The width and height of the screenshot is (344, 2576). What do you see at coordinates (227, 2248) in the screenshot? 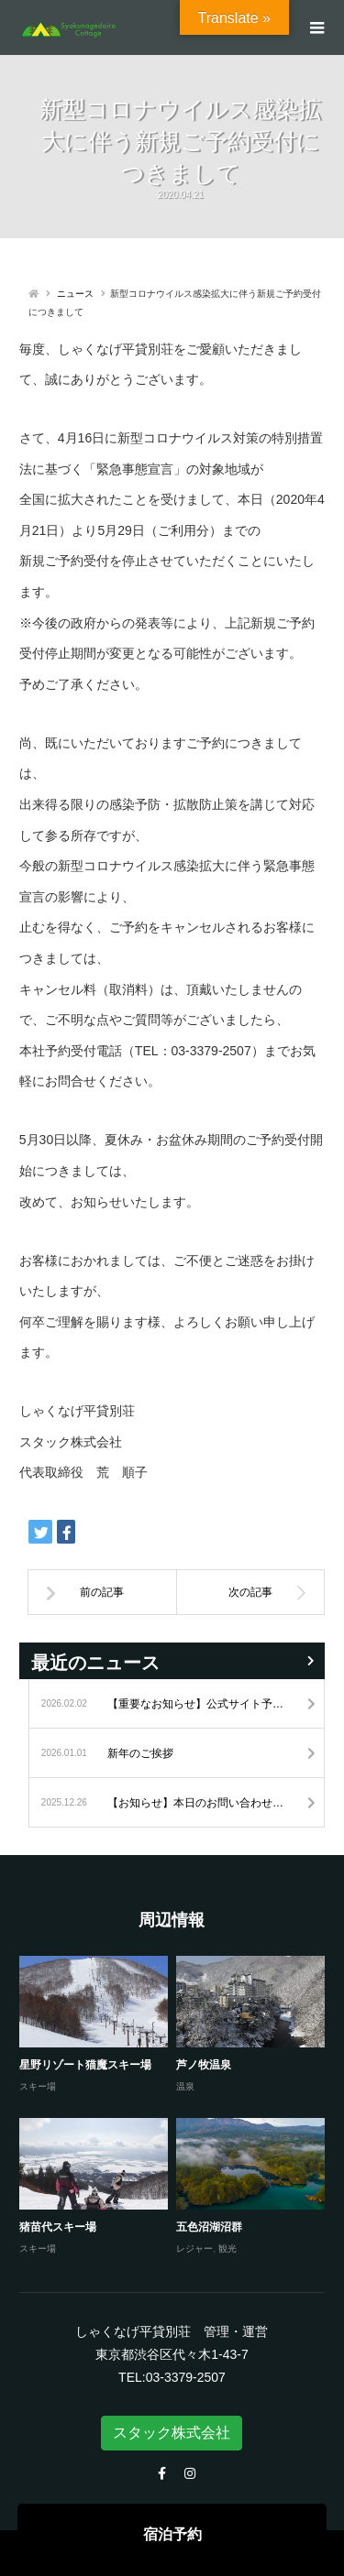
I see `観光` at bounding box center [227, 2248].